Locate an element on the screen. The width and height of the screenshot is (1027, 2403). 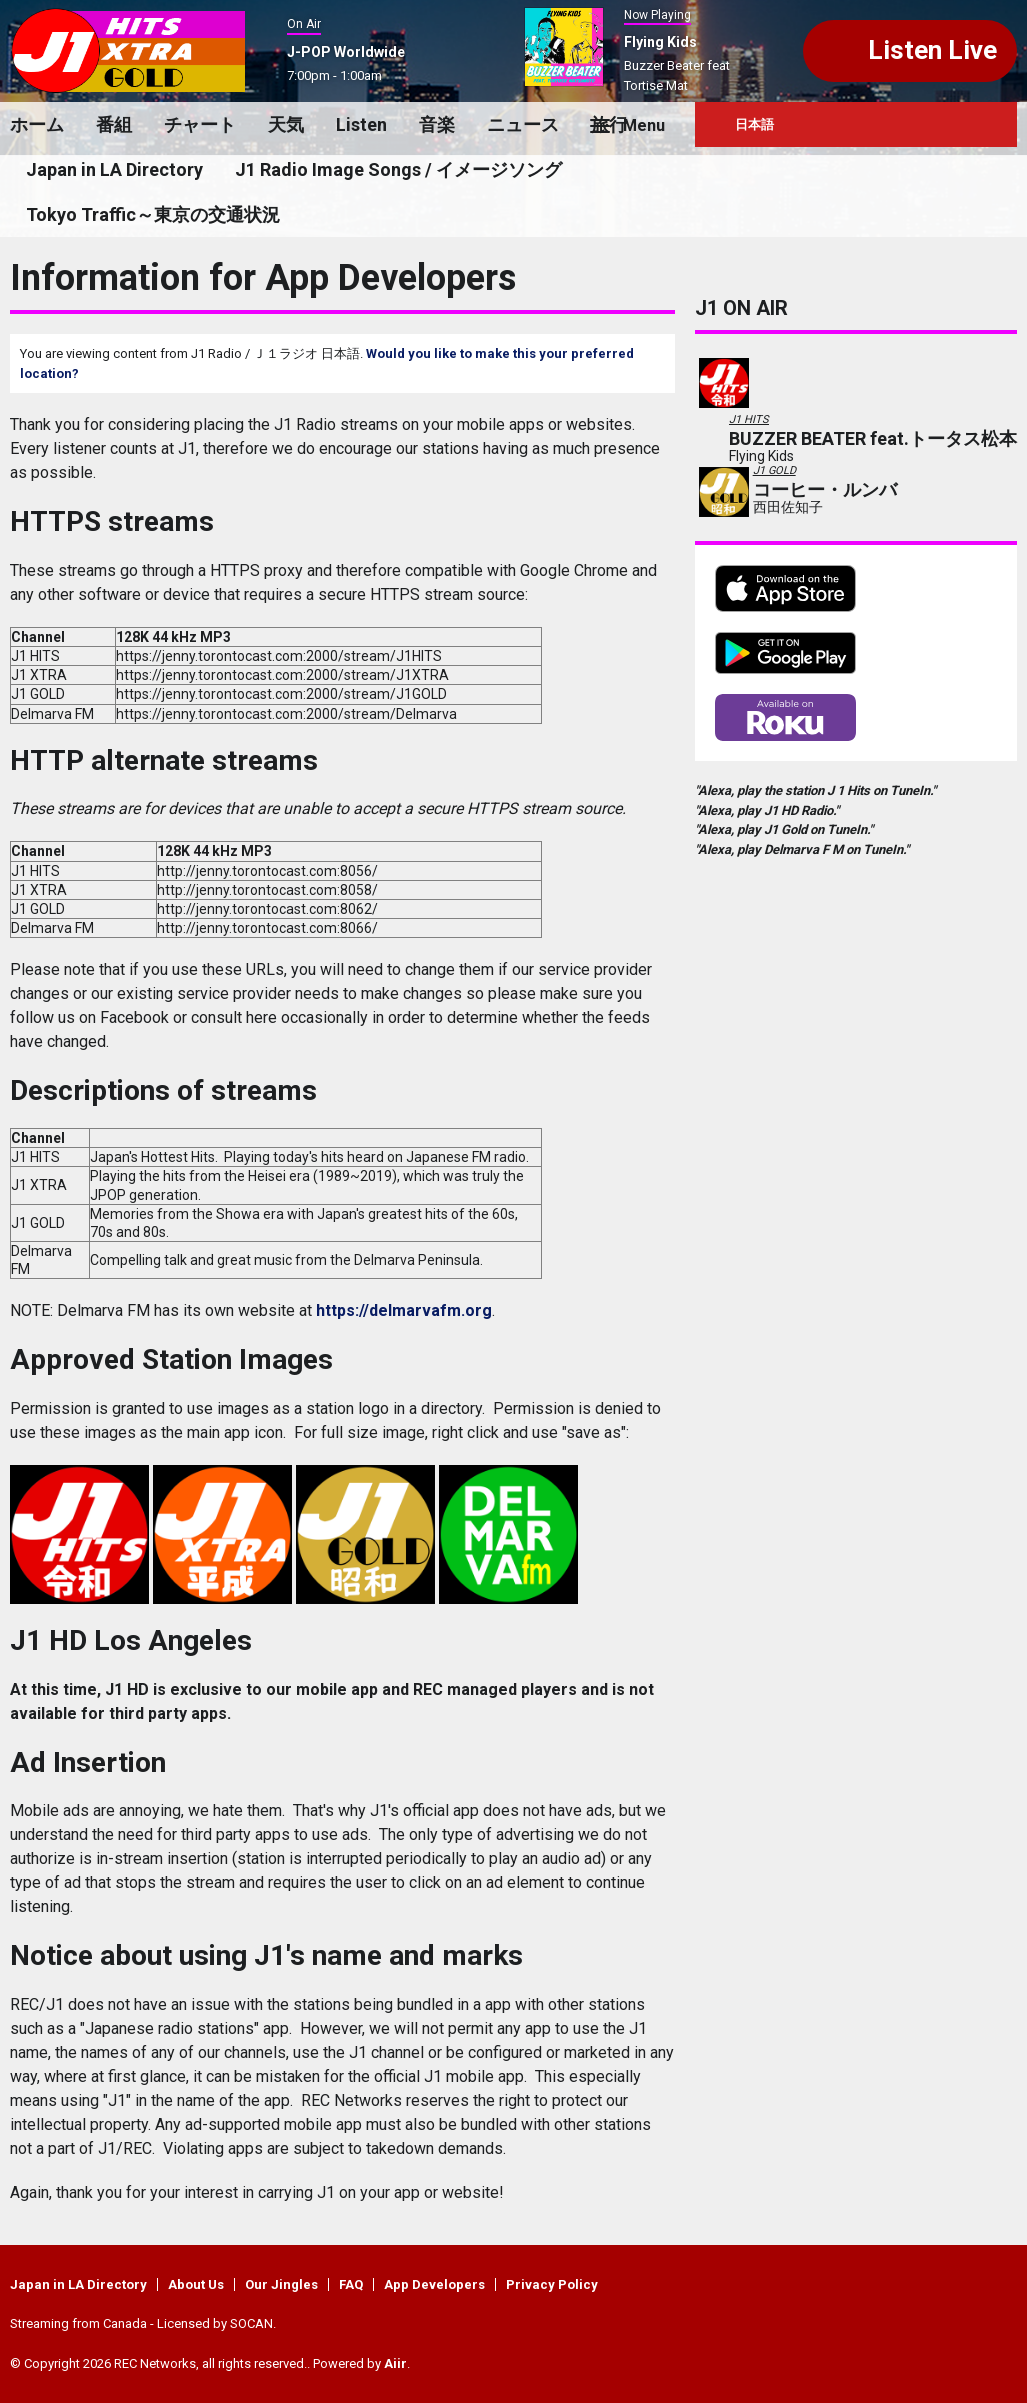
App Developers is located at coordinates (434, 2284).